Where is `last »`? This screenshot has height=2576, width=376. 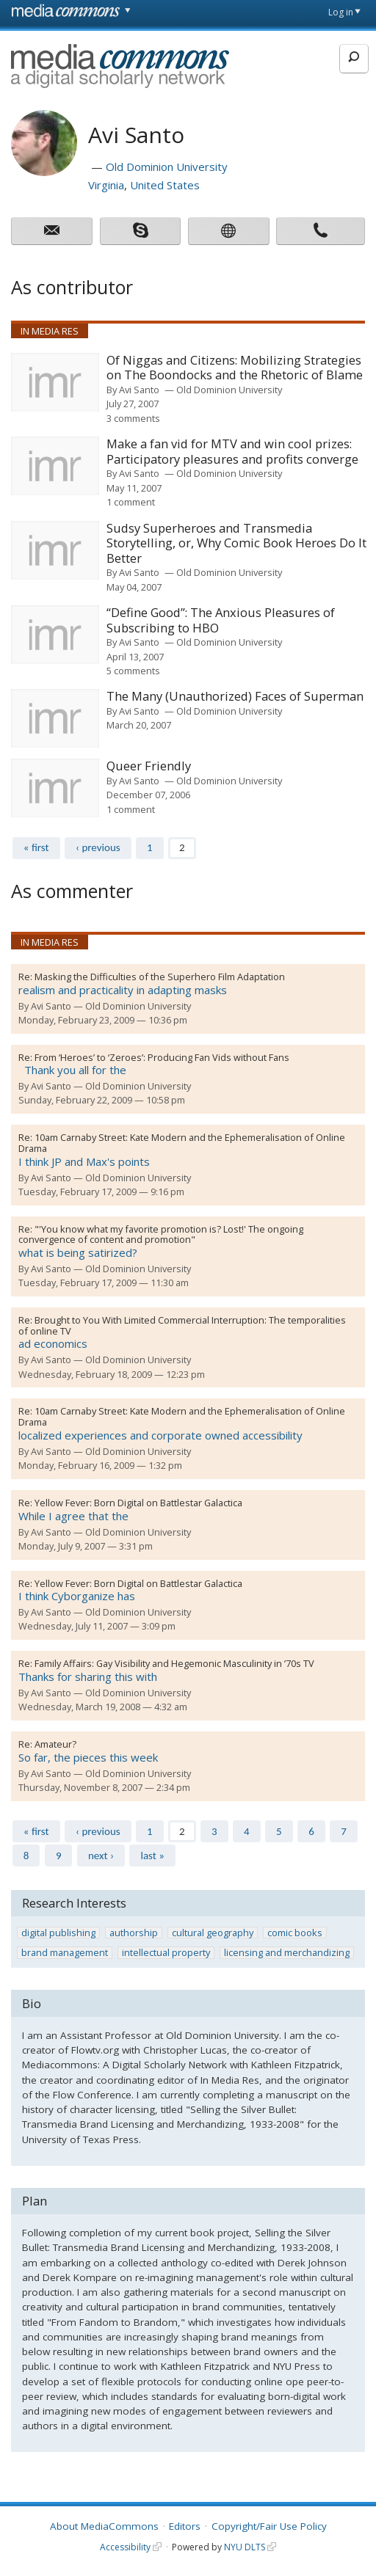
last » is located at coordinates (152, 1855).